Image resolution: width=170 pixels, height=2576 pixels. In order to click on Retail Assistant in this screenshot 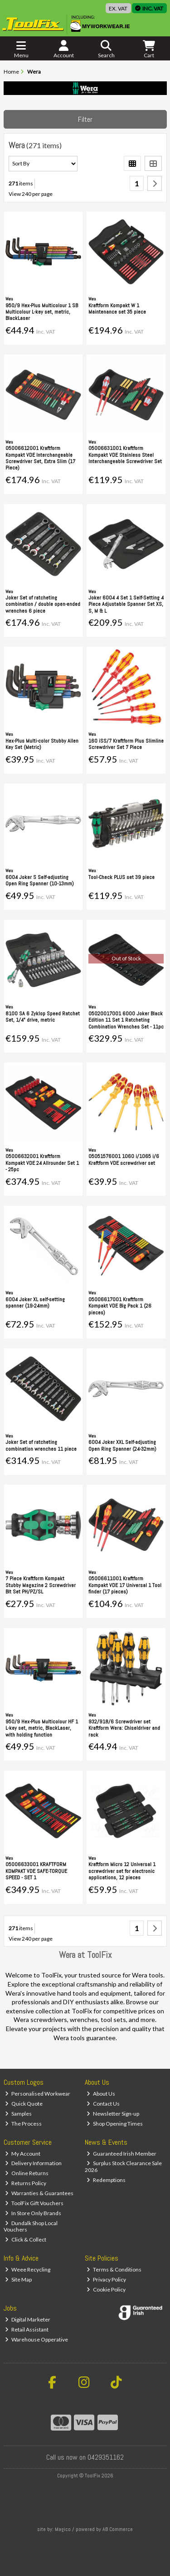, I will do `click(27, 2329)`.